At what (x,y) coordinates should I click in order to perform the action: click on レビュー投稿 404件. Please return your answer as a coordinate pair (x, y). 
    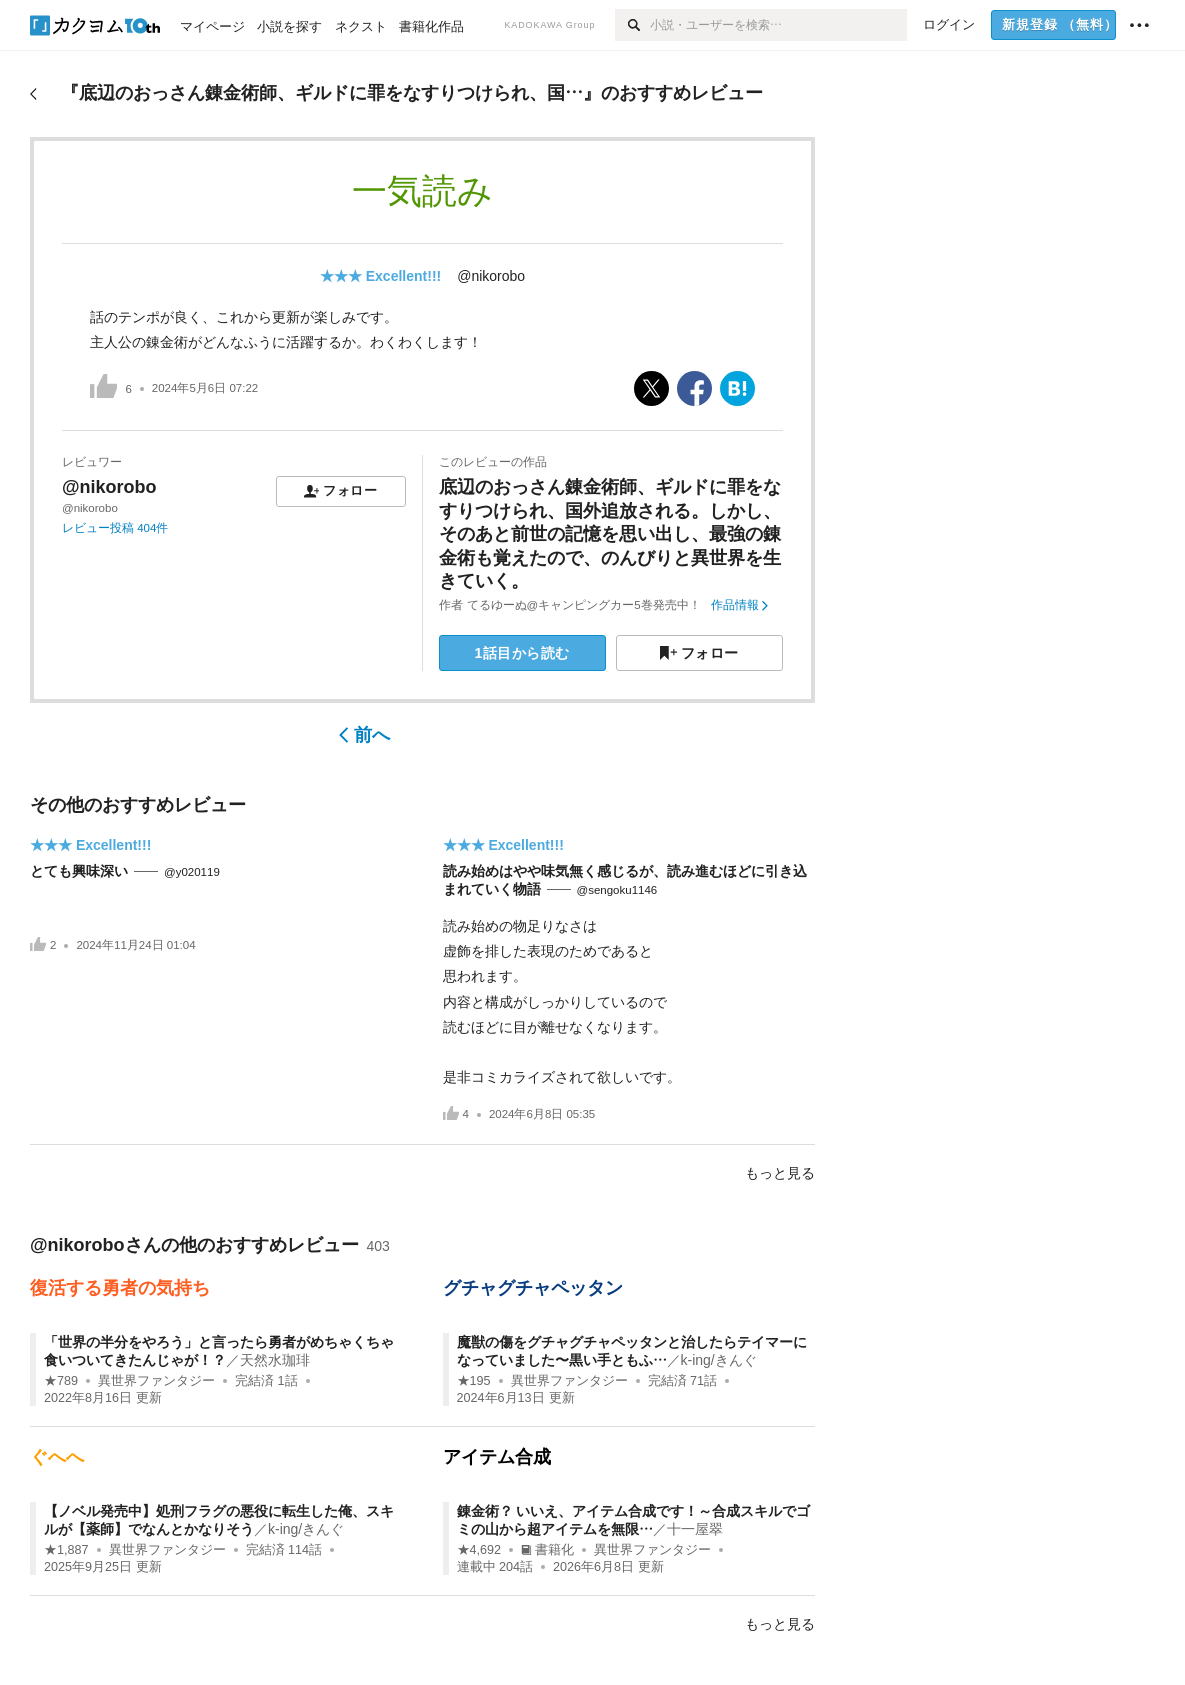
    Looking at the image, I should click on (115, 528).